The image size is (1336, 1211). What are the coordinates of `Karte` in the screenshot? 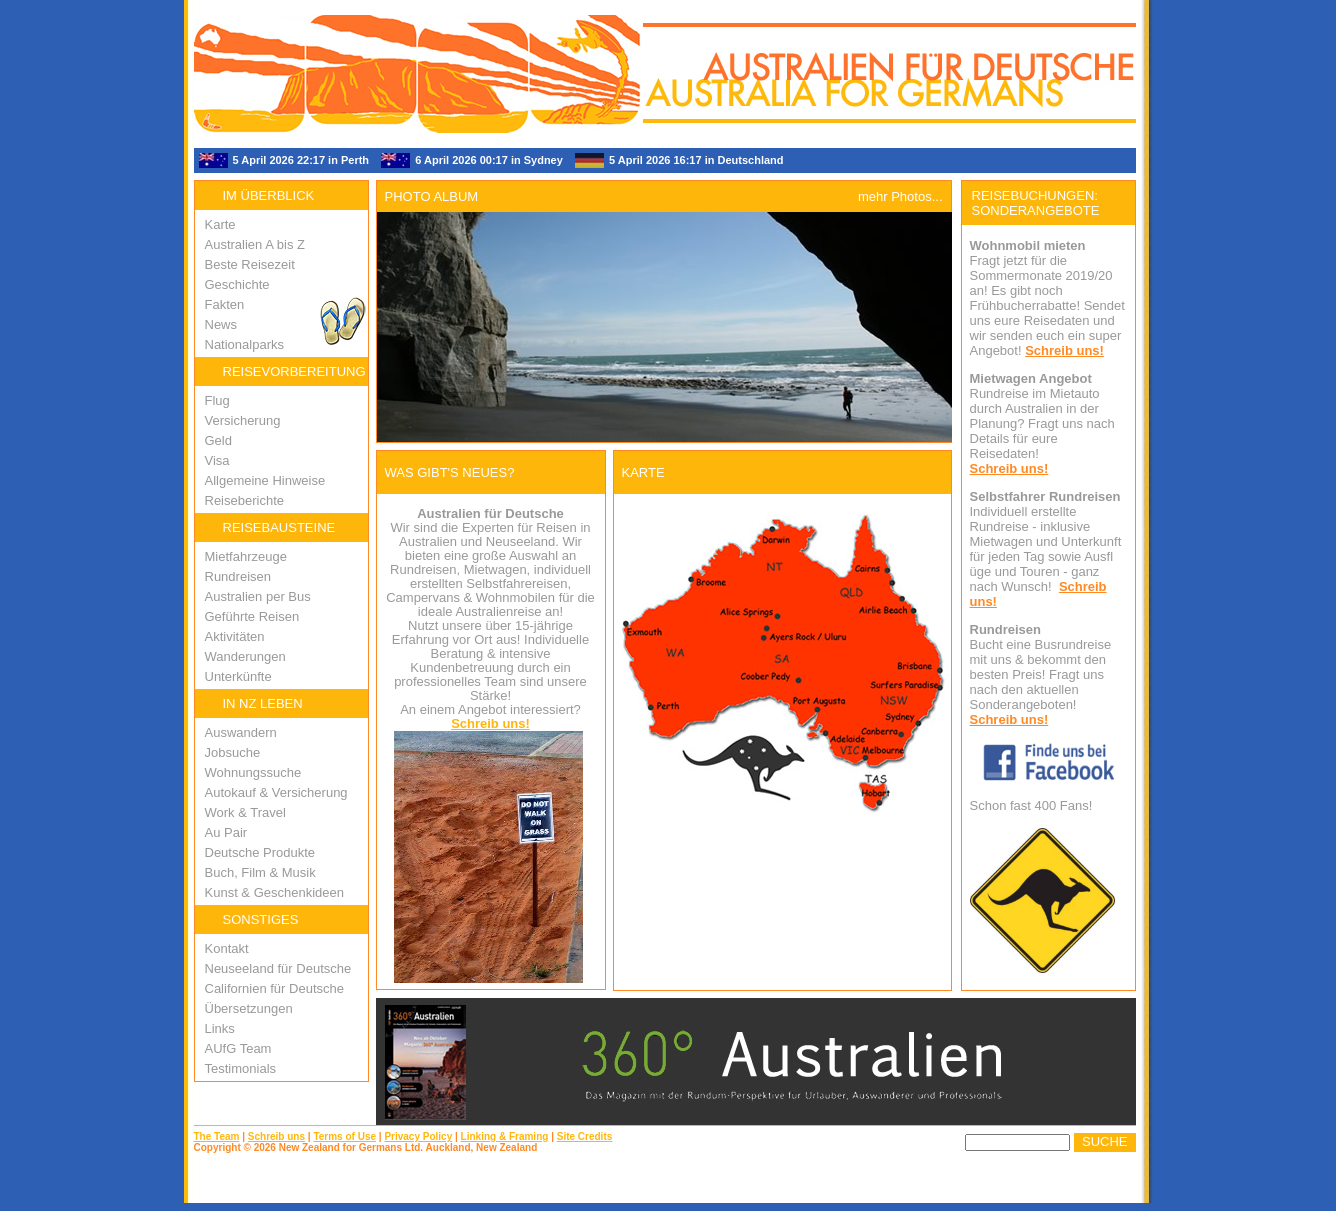 It's located at (220, 224).